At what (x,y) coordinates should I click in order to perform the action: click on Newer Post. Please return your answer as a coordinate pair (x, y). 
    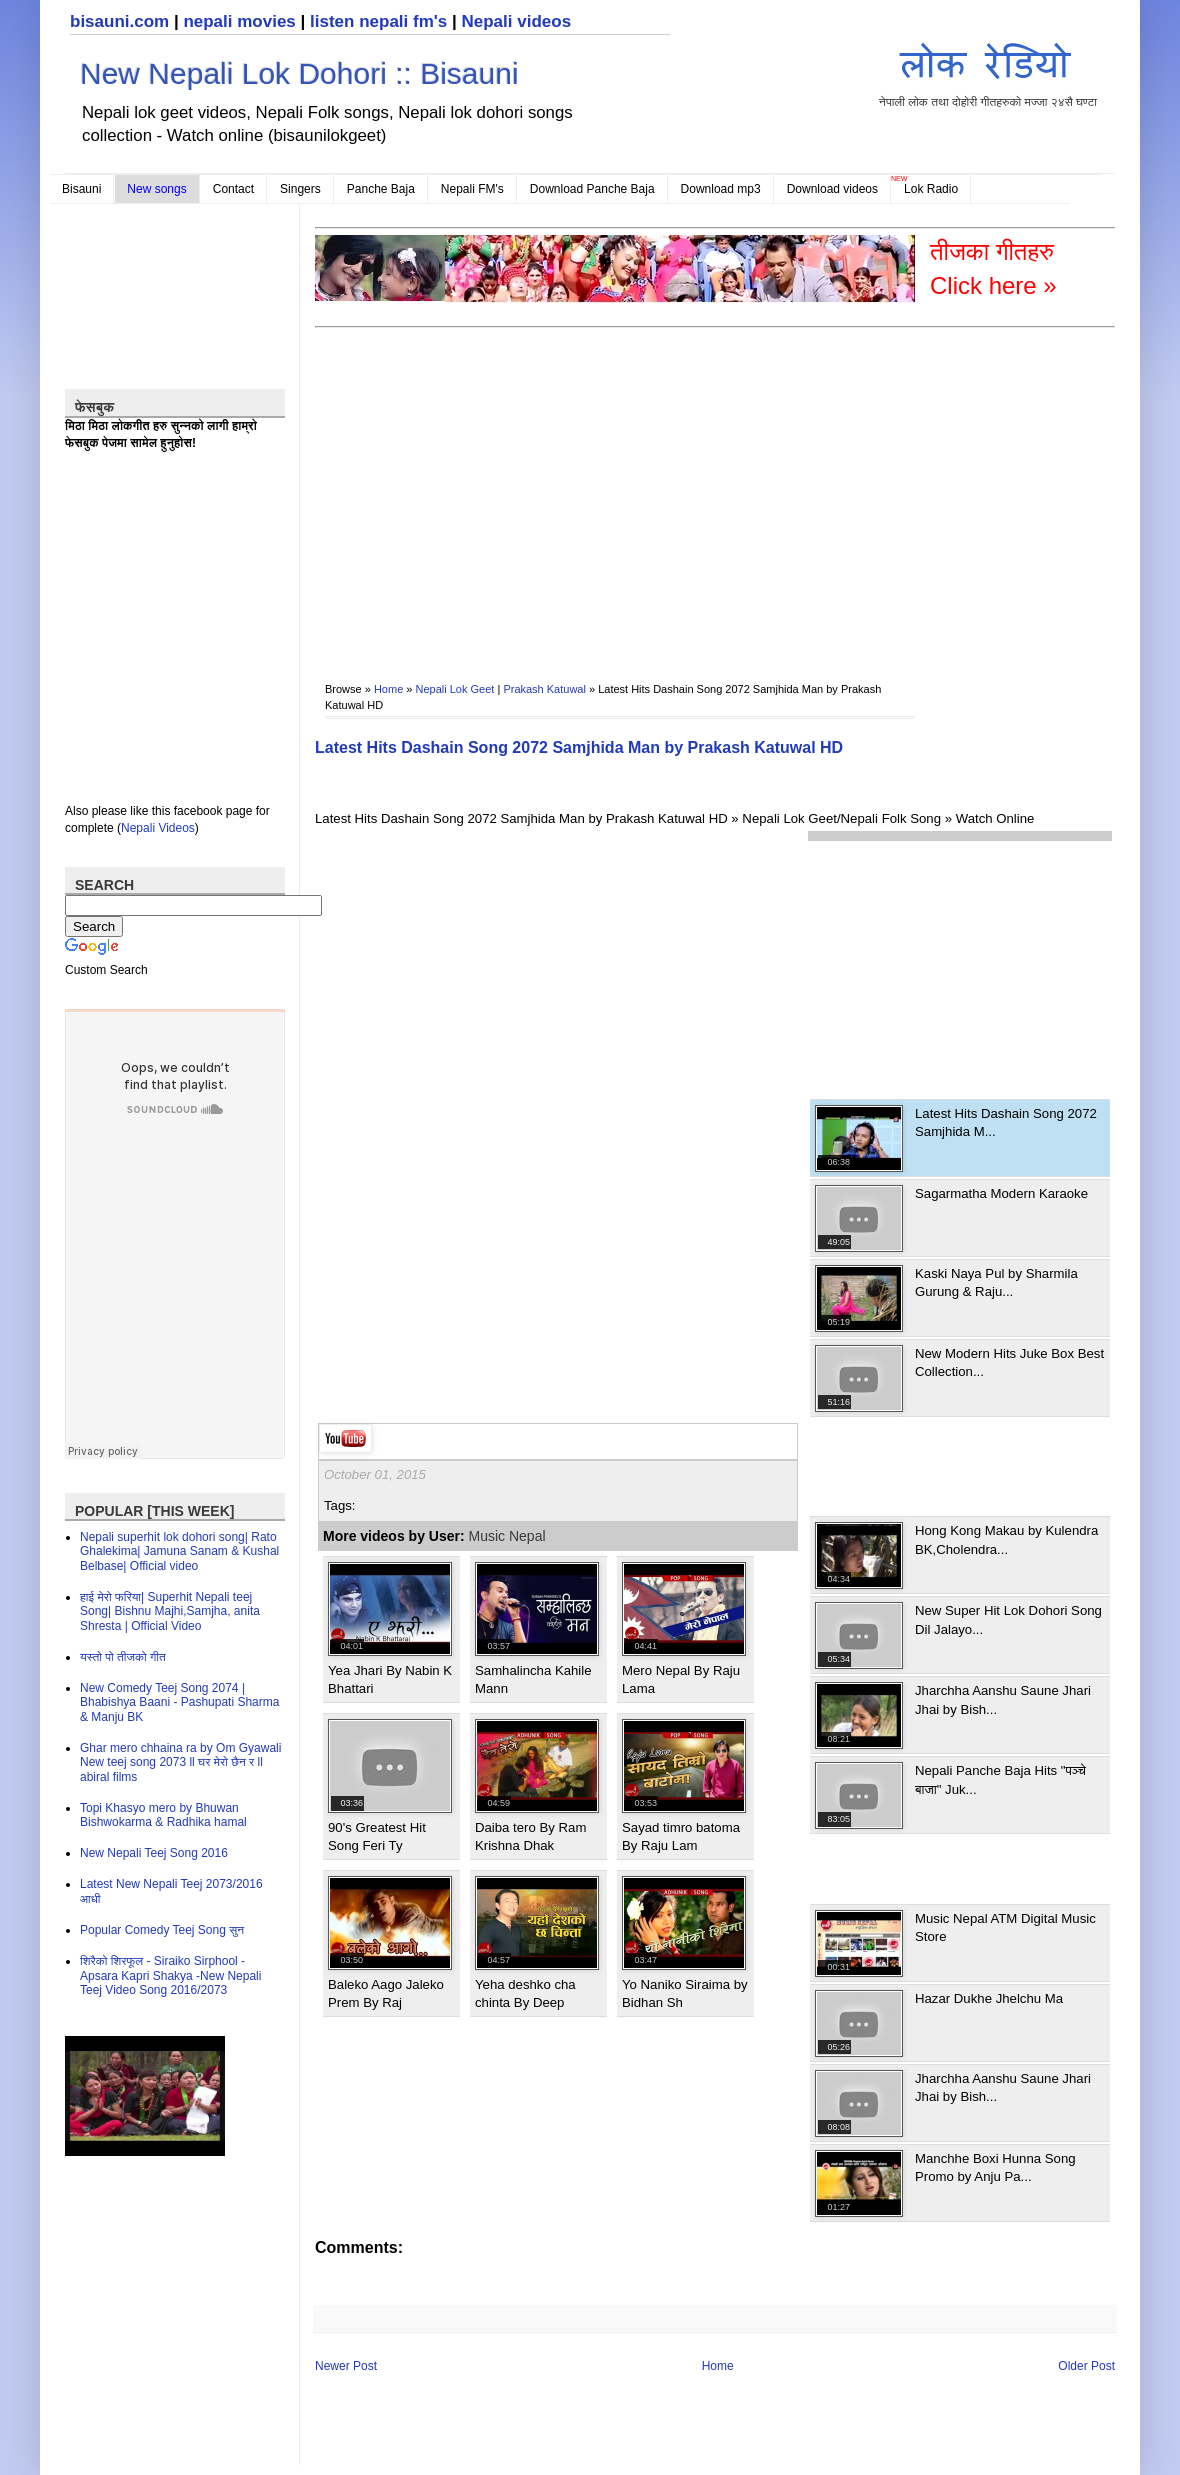
    Looking at the image, I should click on (346, 2366).